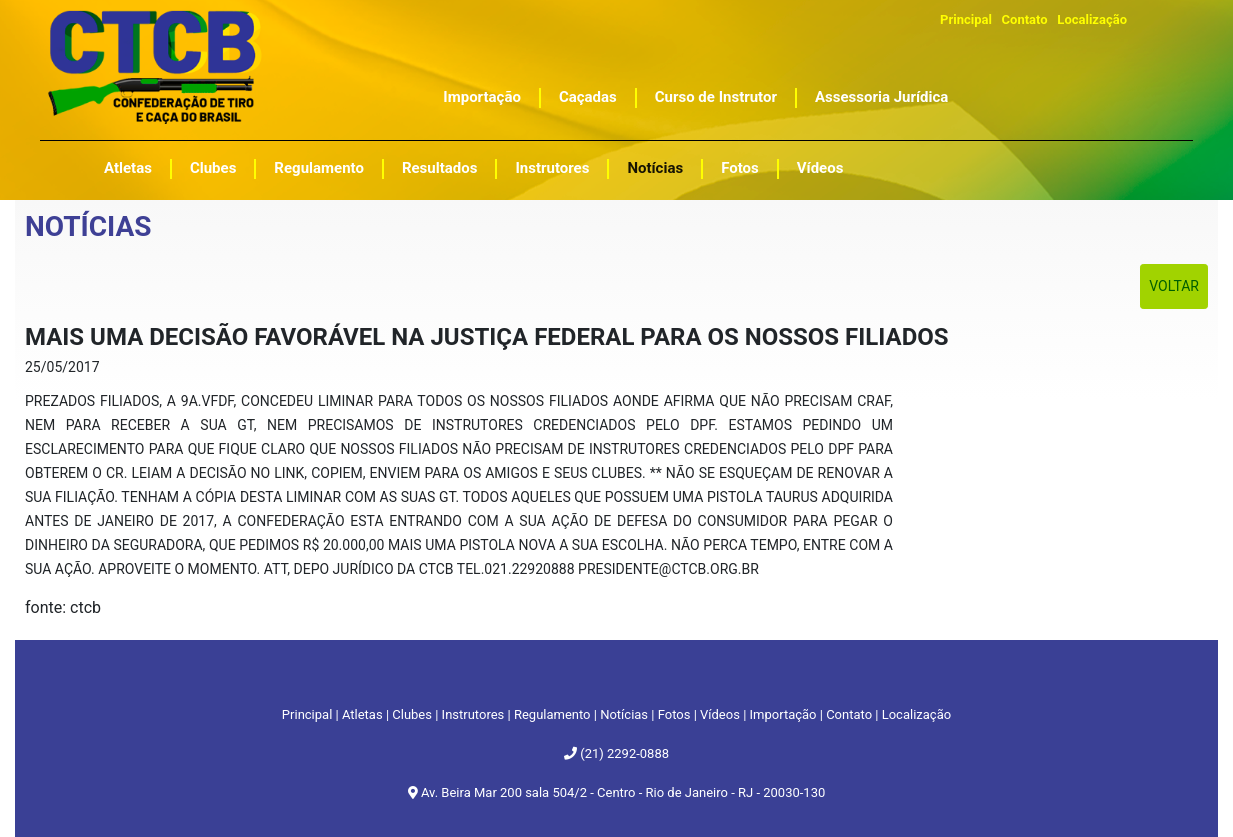 The width and height of the screenshot is (1233, 837). Describe the element at coordinates (482, 97) in the screenshot. I see `Importação` at that location.